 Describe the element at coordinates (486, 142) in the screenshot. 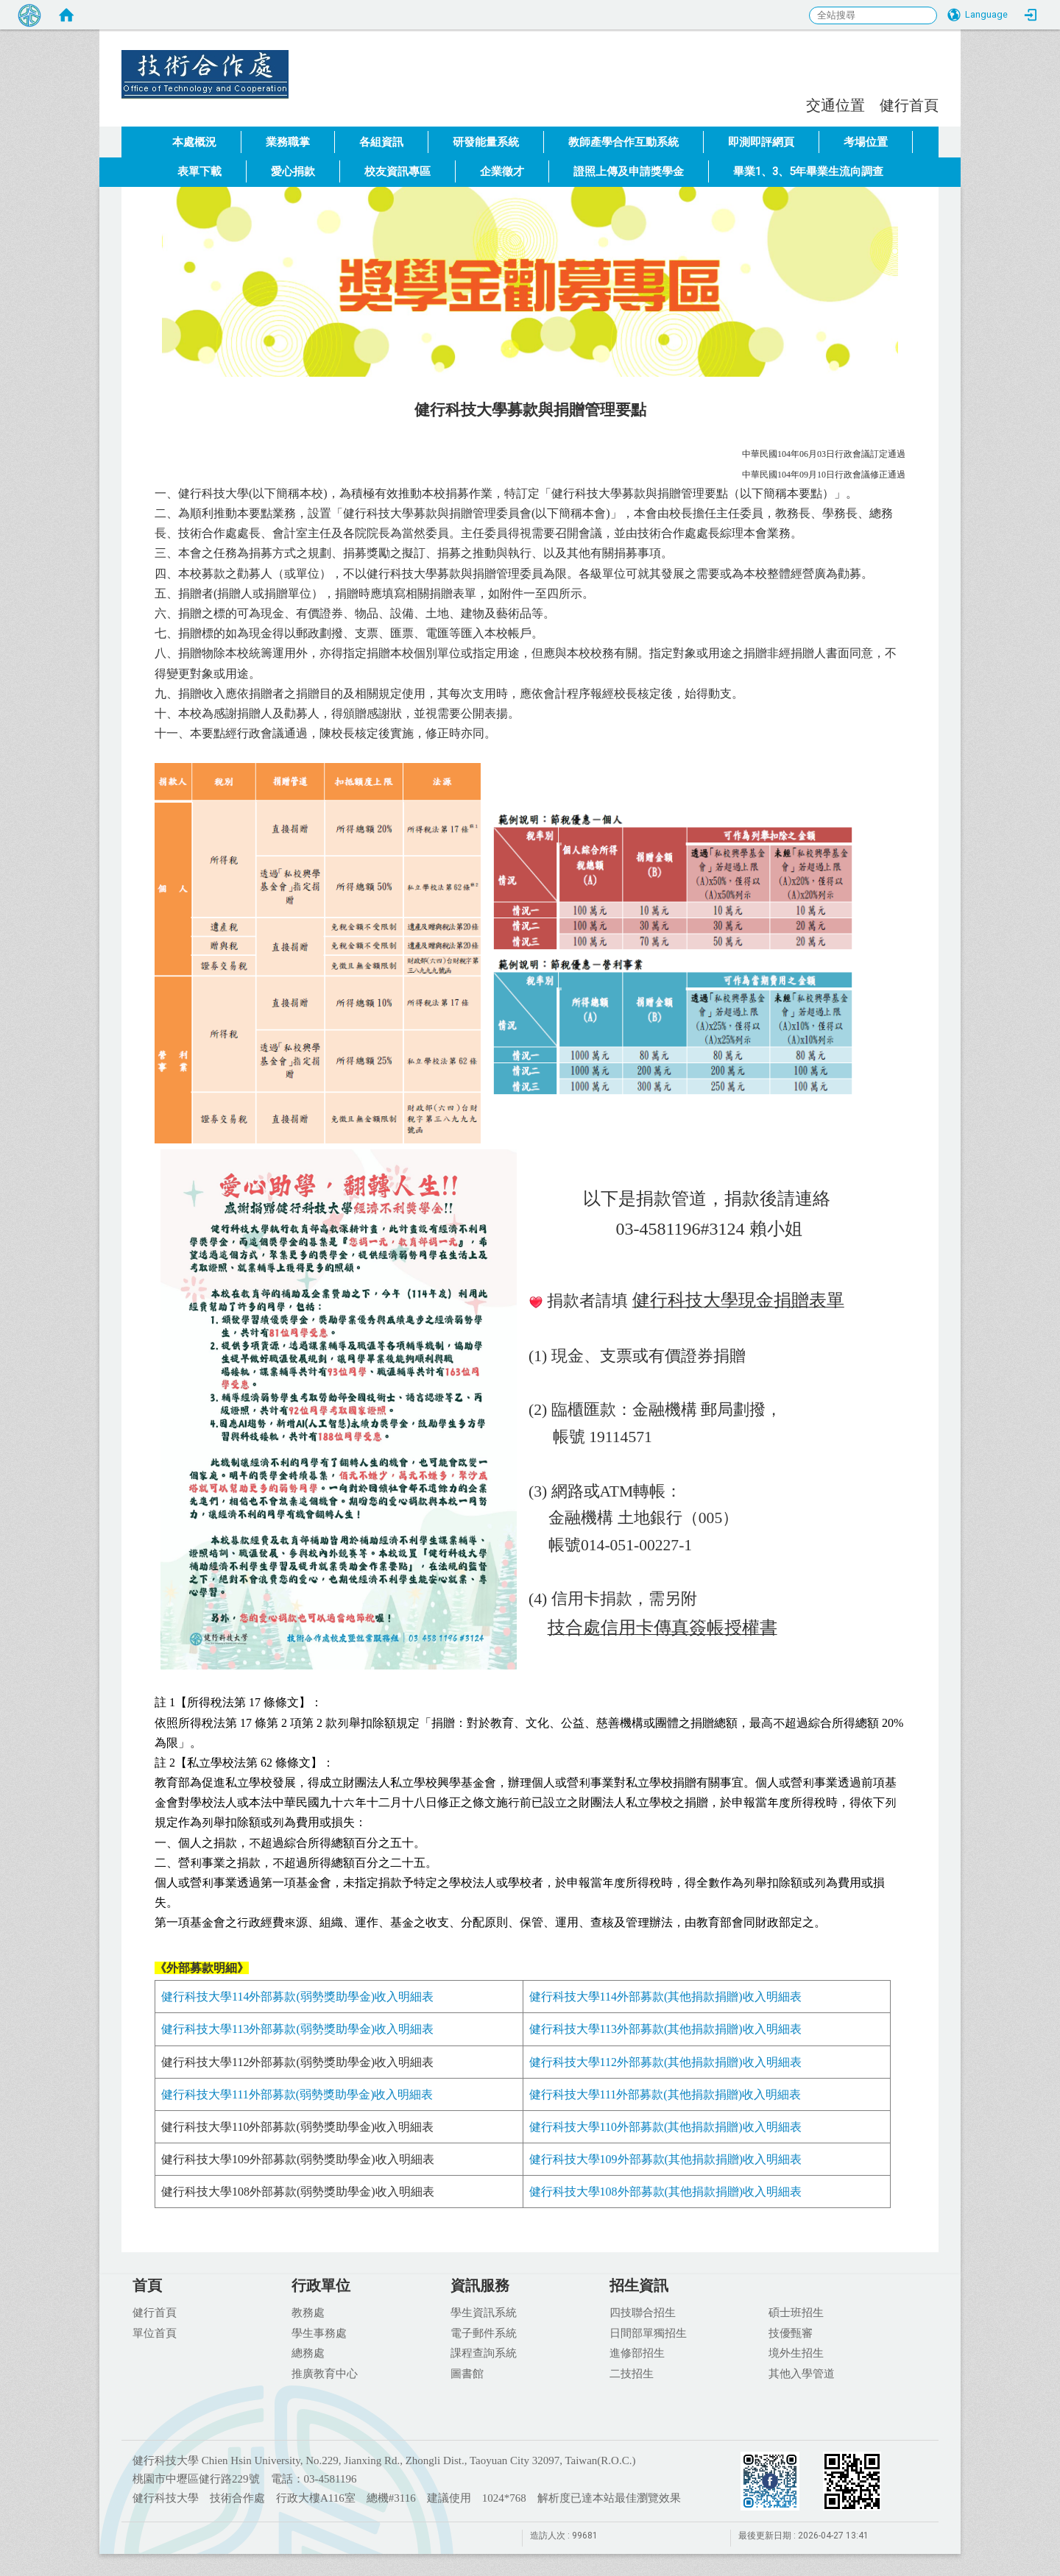

I see `研發能量系統` at that location.